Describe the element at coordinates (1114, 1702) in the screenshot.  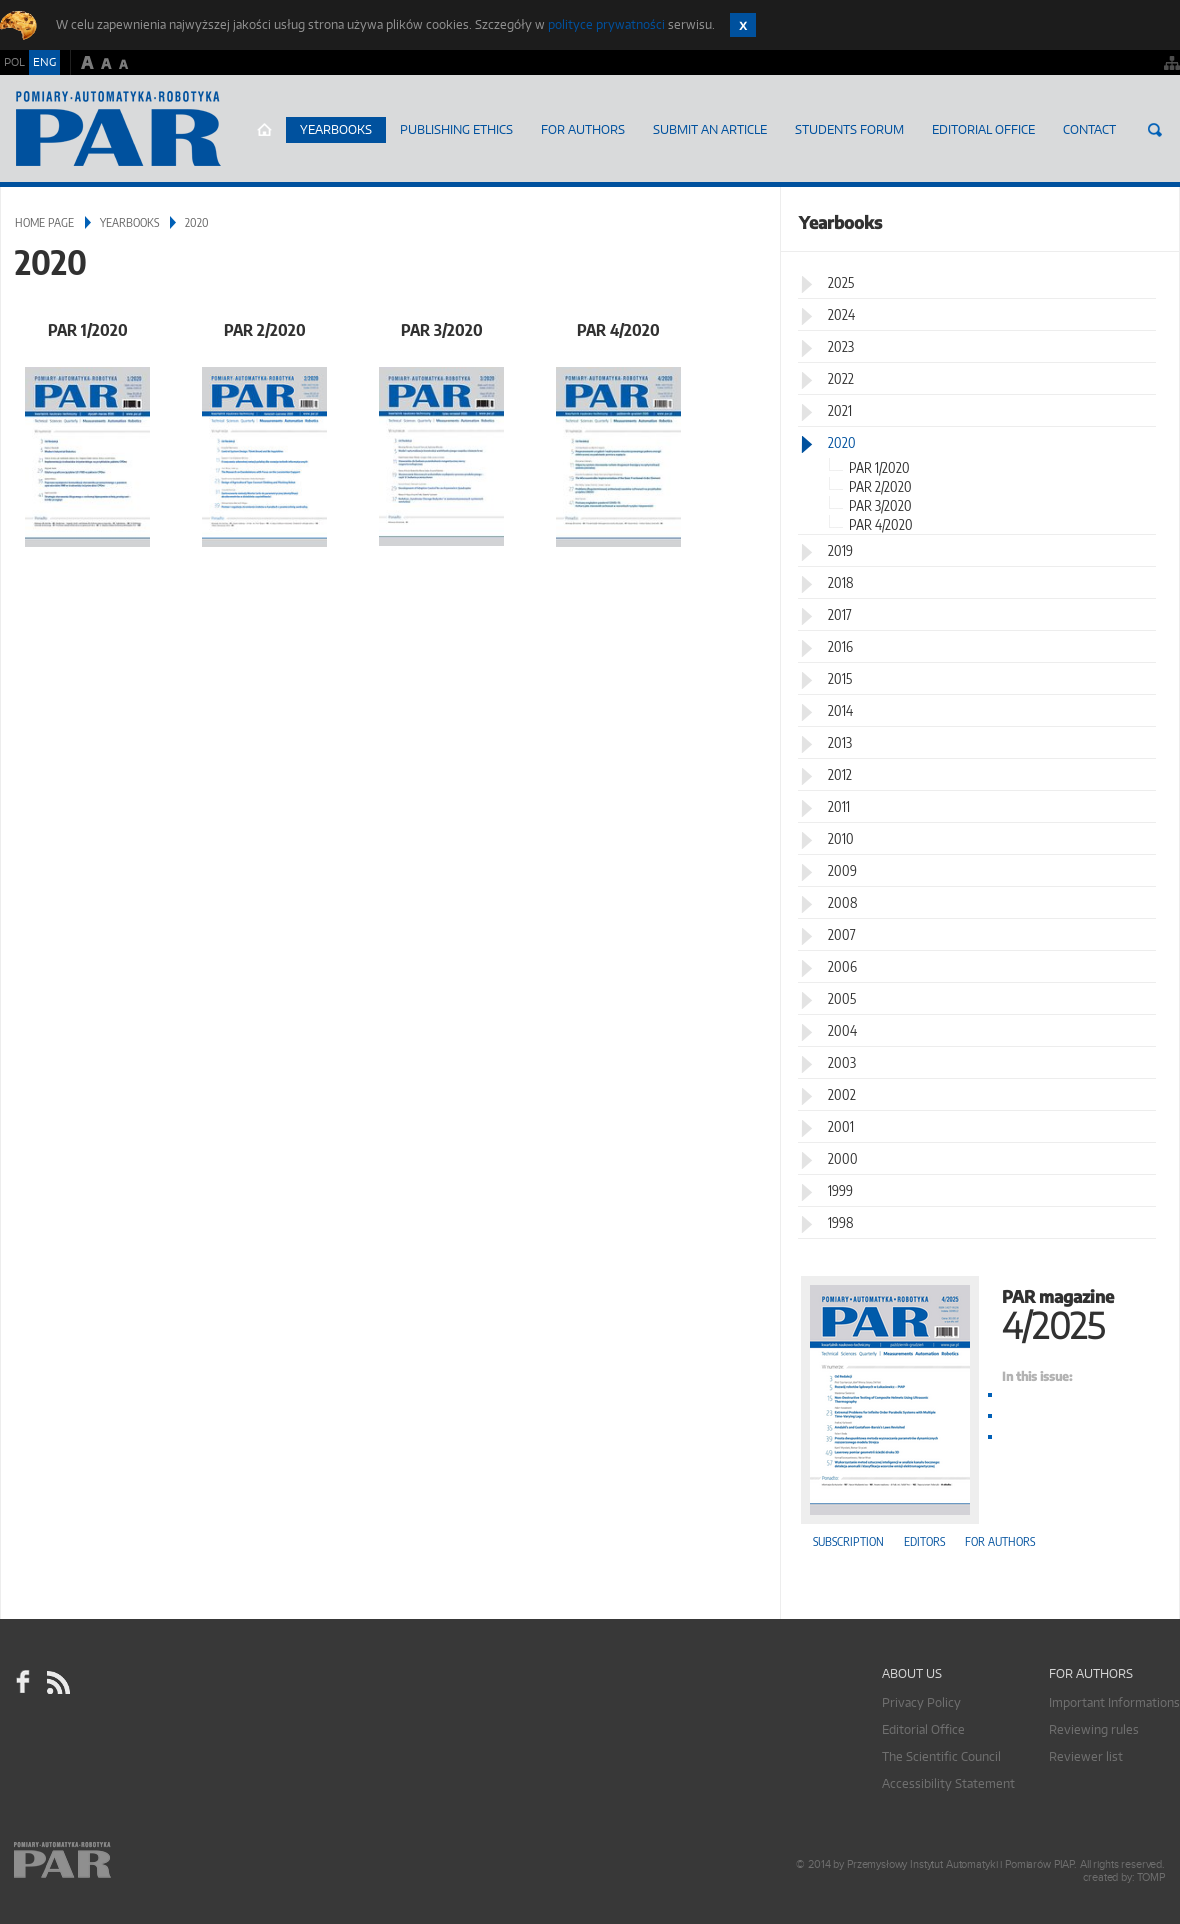
I see `Important Informations` at that location.